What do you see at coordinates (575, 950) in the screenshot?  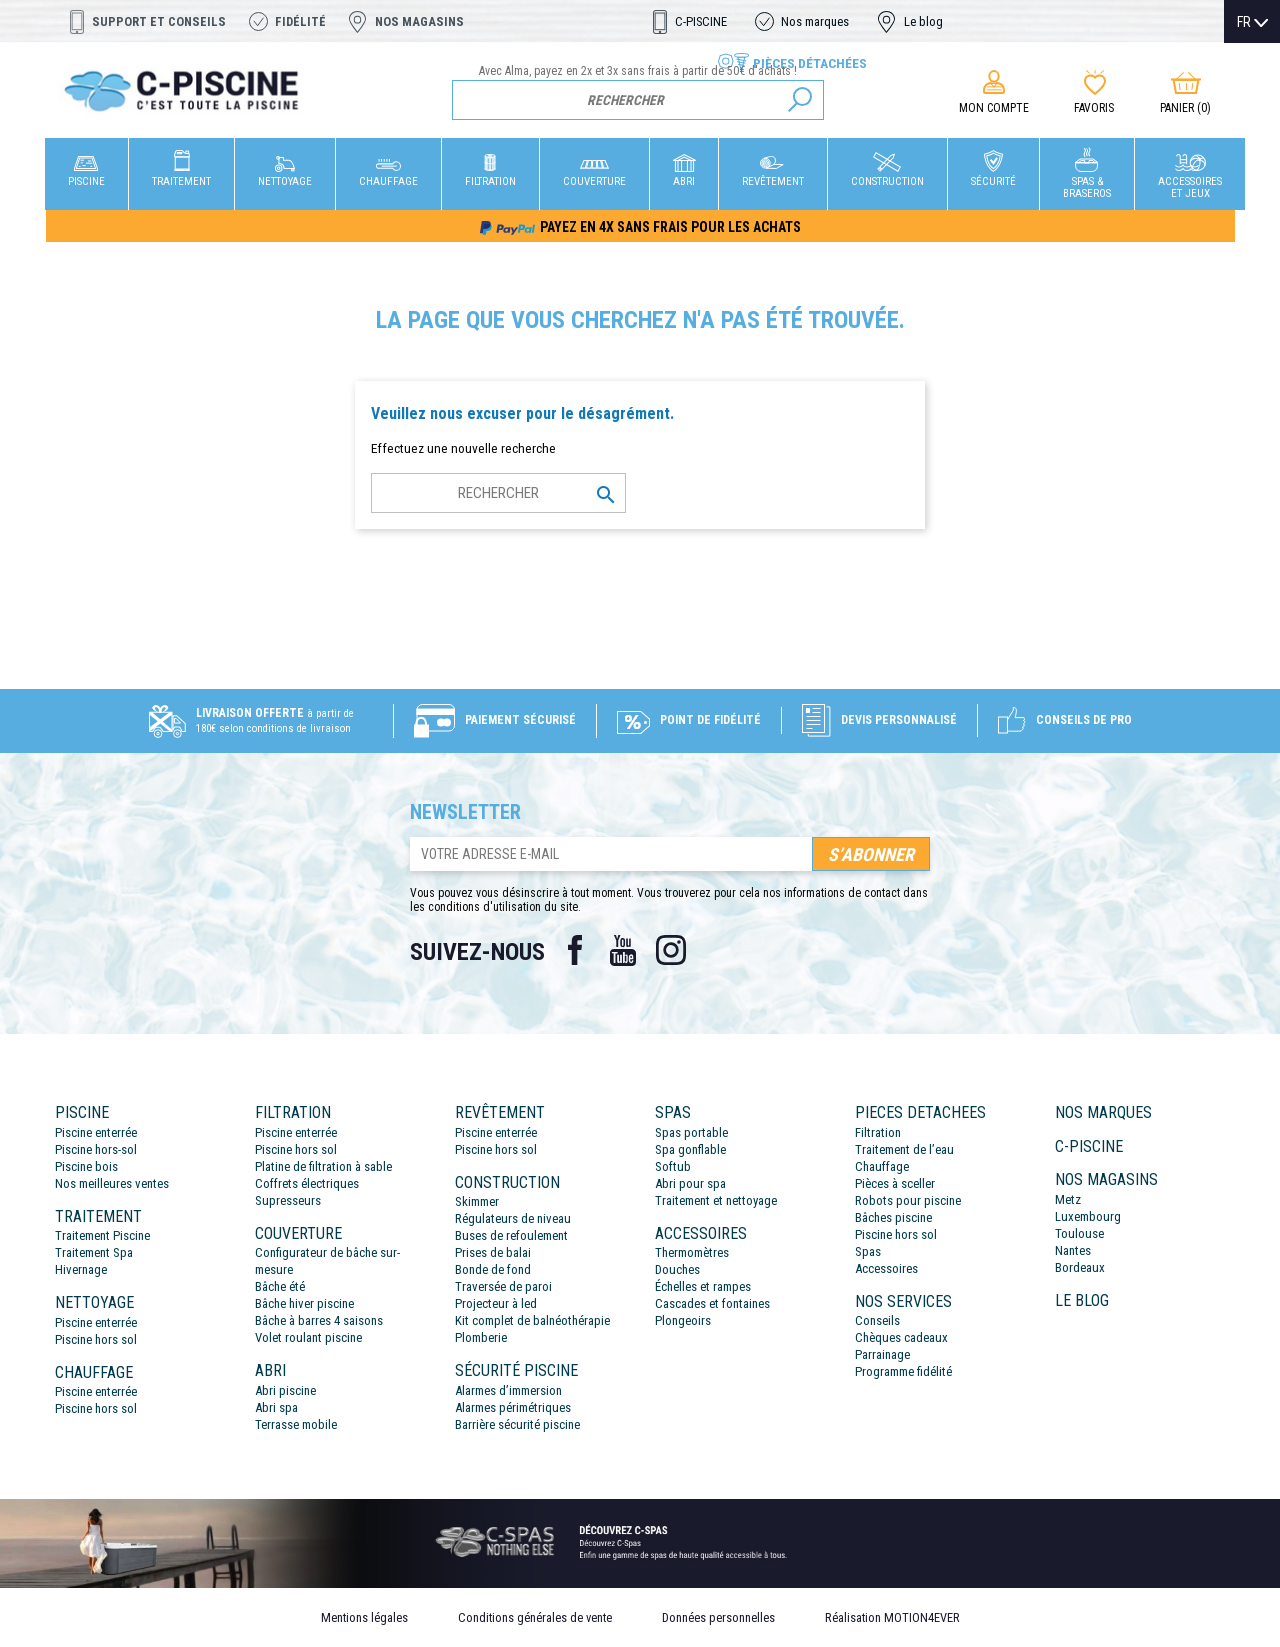 I see `Facebook` at bounding box center [575, 950].